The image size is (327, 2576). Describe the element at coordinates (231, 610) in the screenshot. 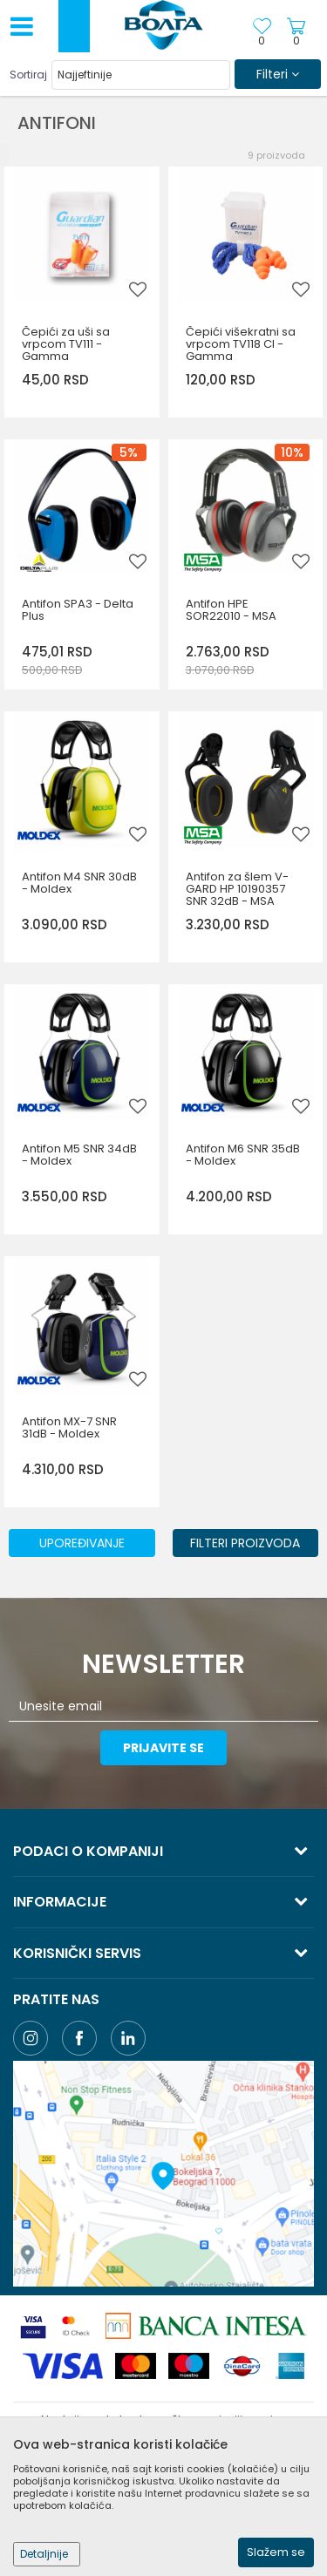

I see `Antifon HPE SOR22010 - MSA` at that location.